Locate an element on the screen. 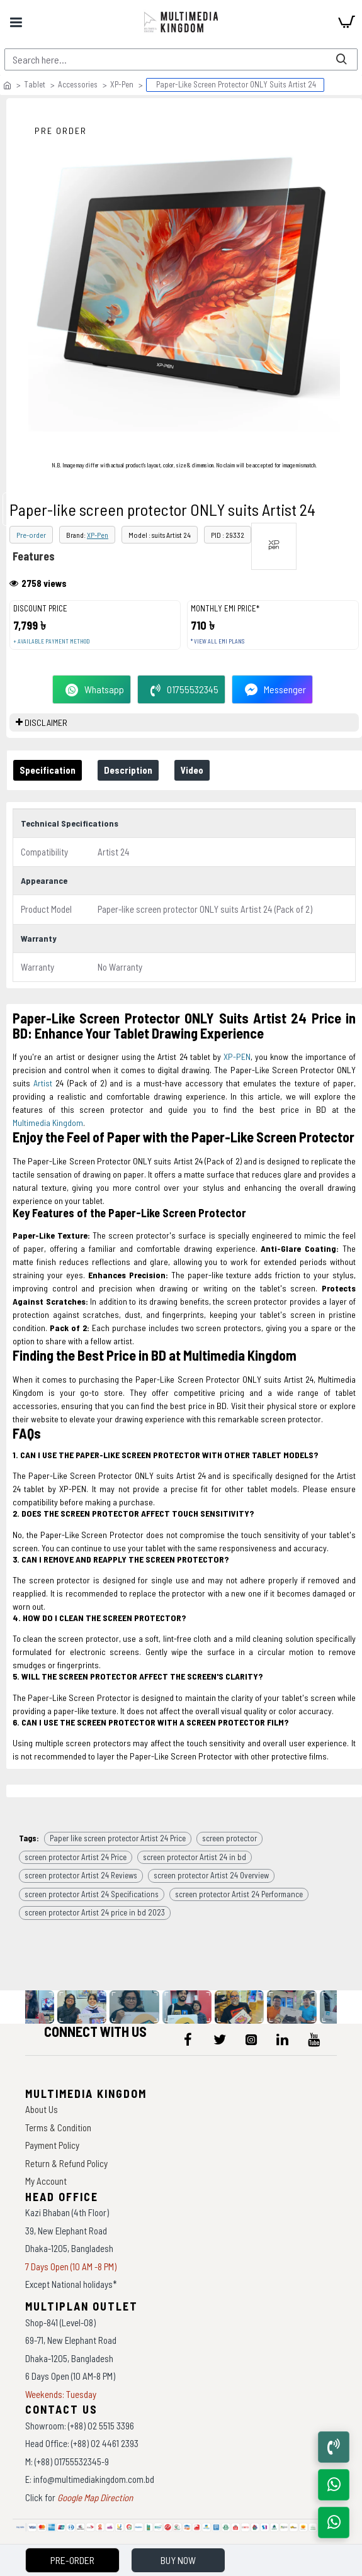  Artist is located at coordinates (42, 1083).